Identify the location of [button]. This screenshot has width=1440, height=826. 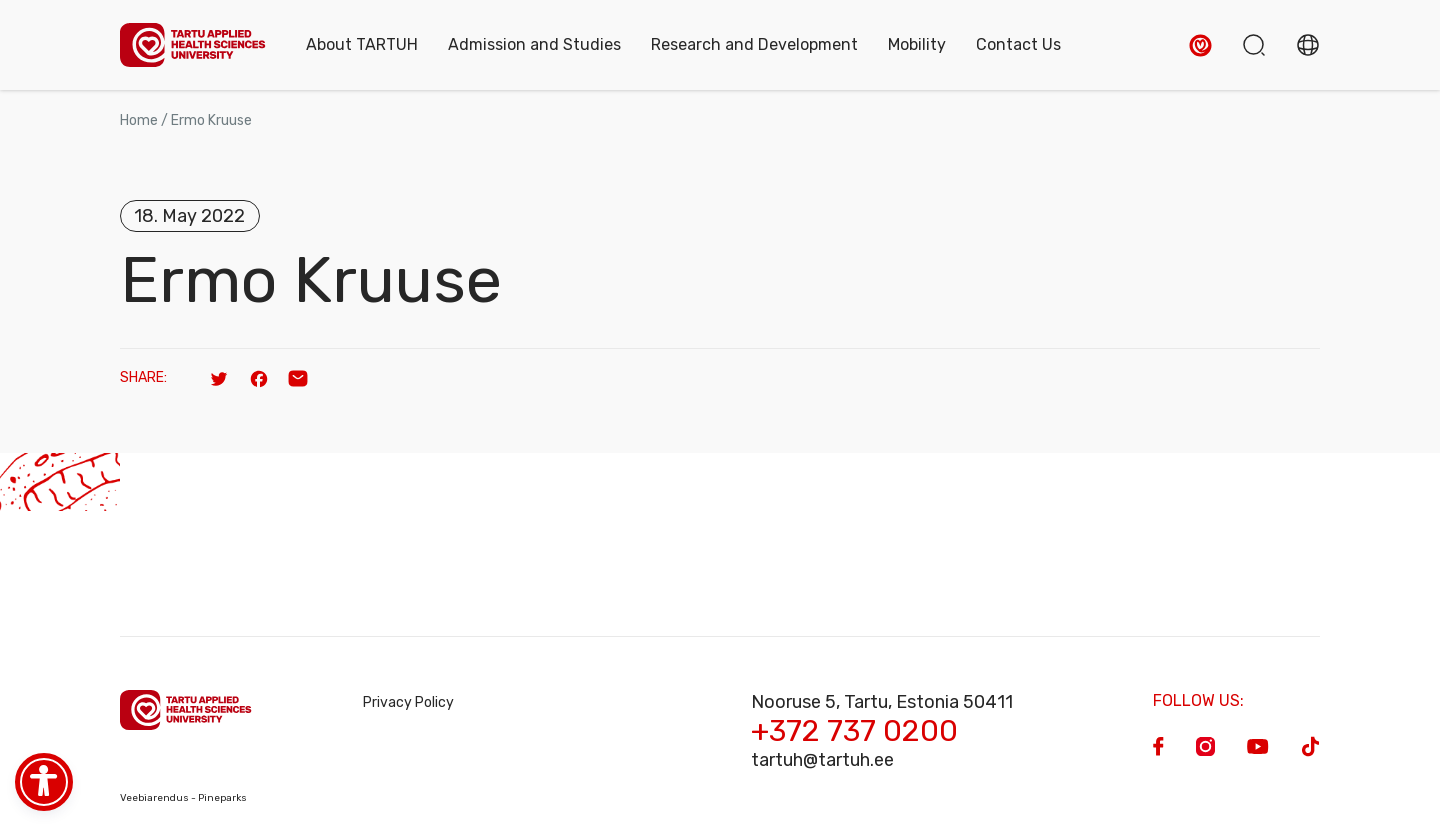
(1200, 45).